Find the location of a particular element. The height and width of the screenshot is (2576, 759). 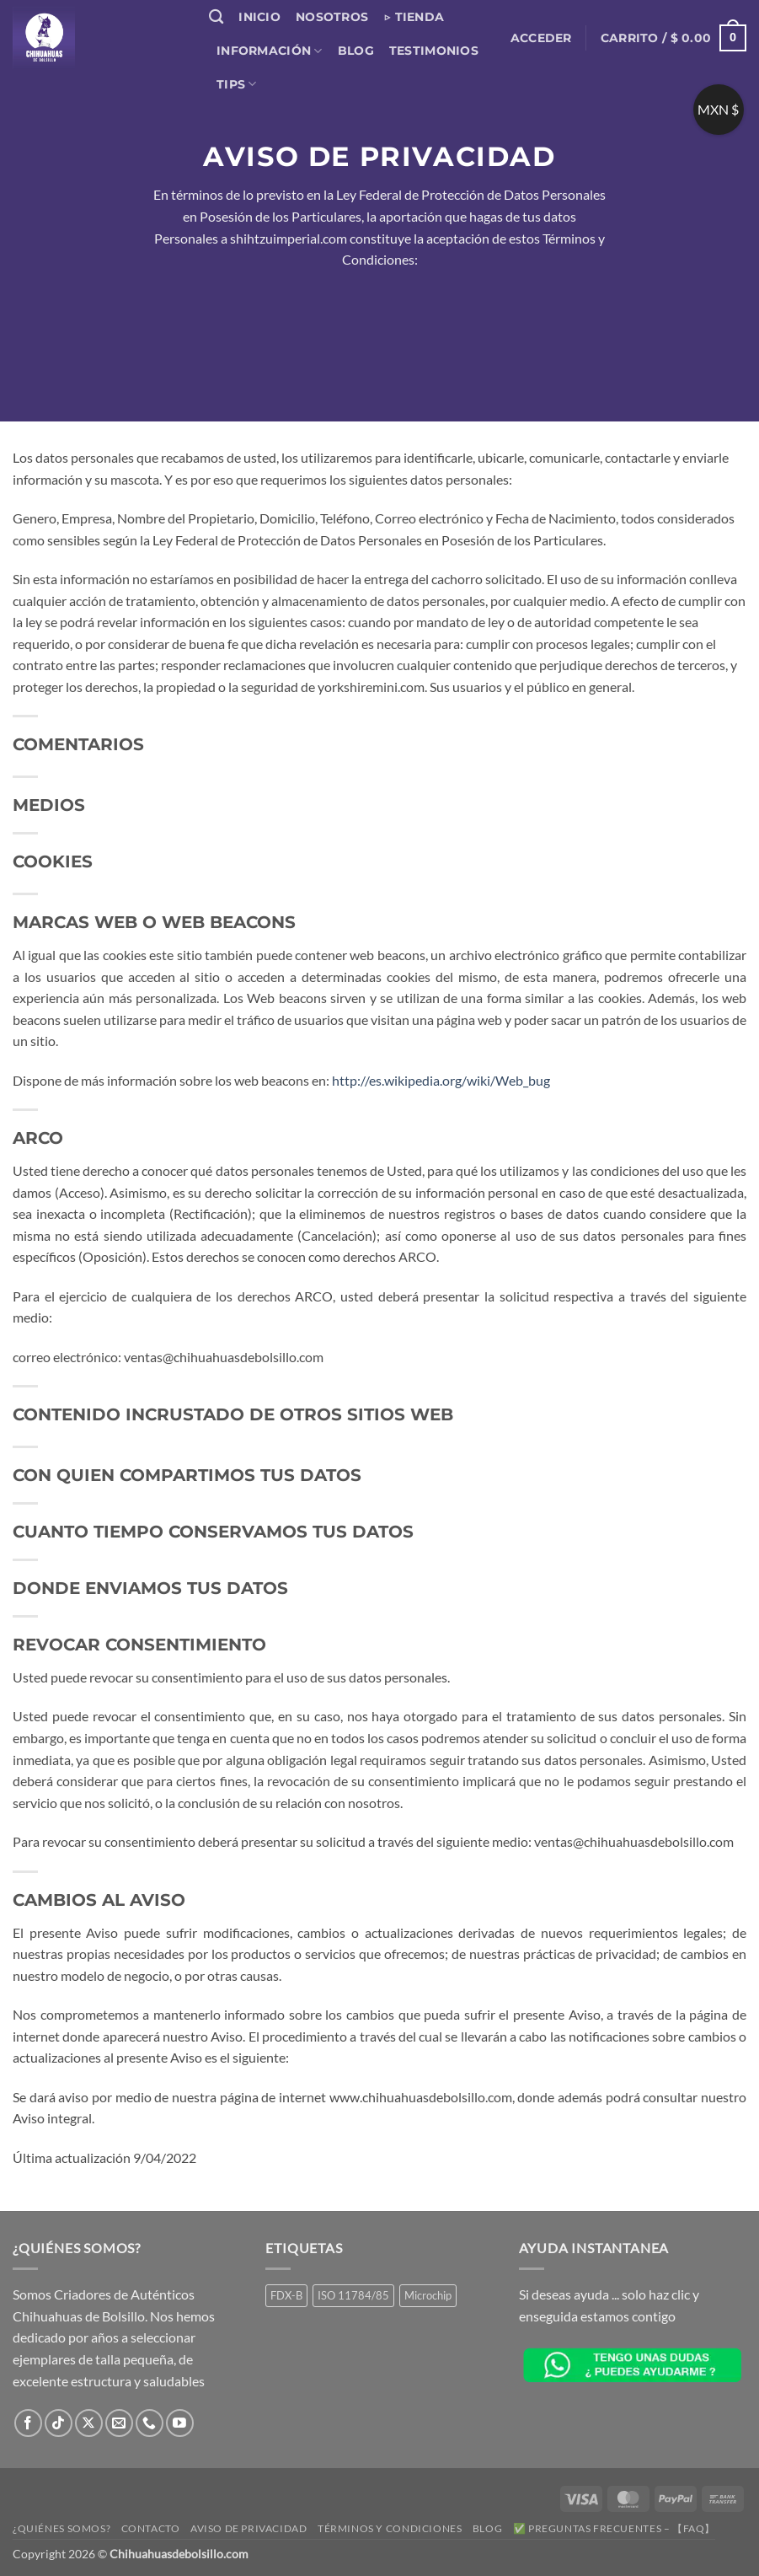

Información is located at coordinates (269, 51).